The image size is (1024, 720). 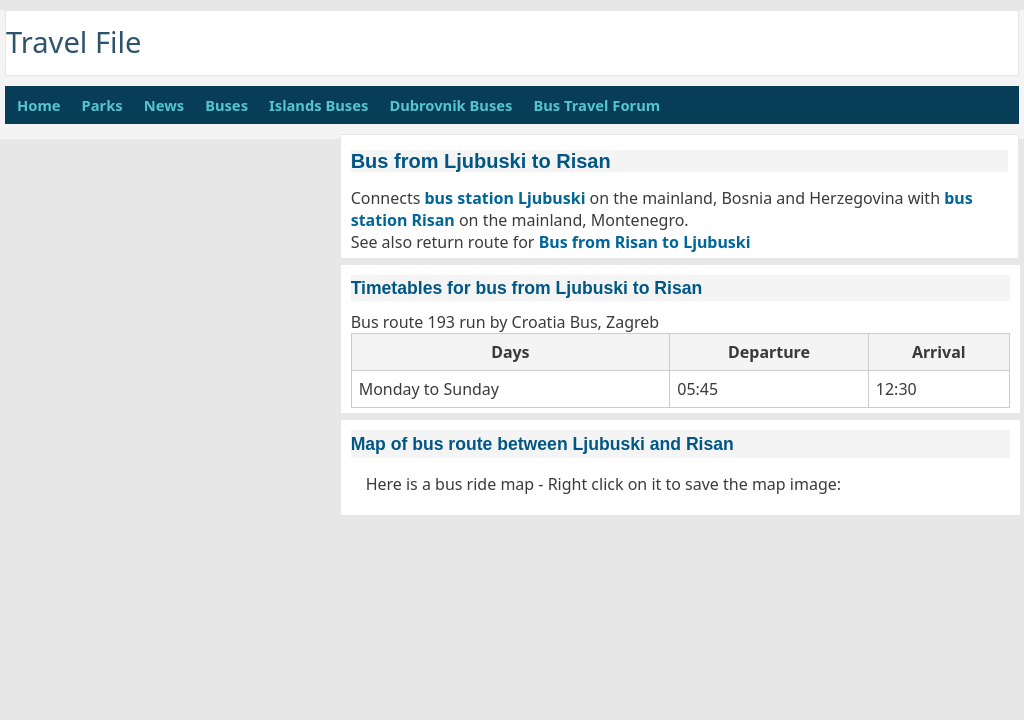 What do you see at coordinates (39, 105) in the screenshot?
I see `Home` at bounding box center [39, 105].